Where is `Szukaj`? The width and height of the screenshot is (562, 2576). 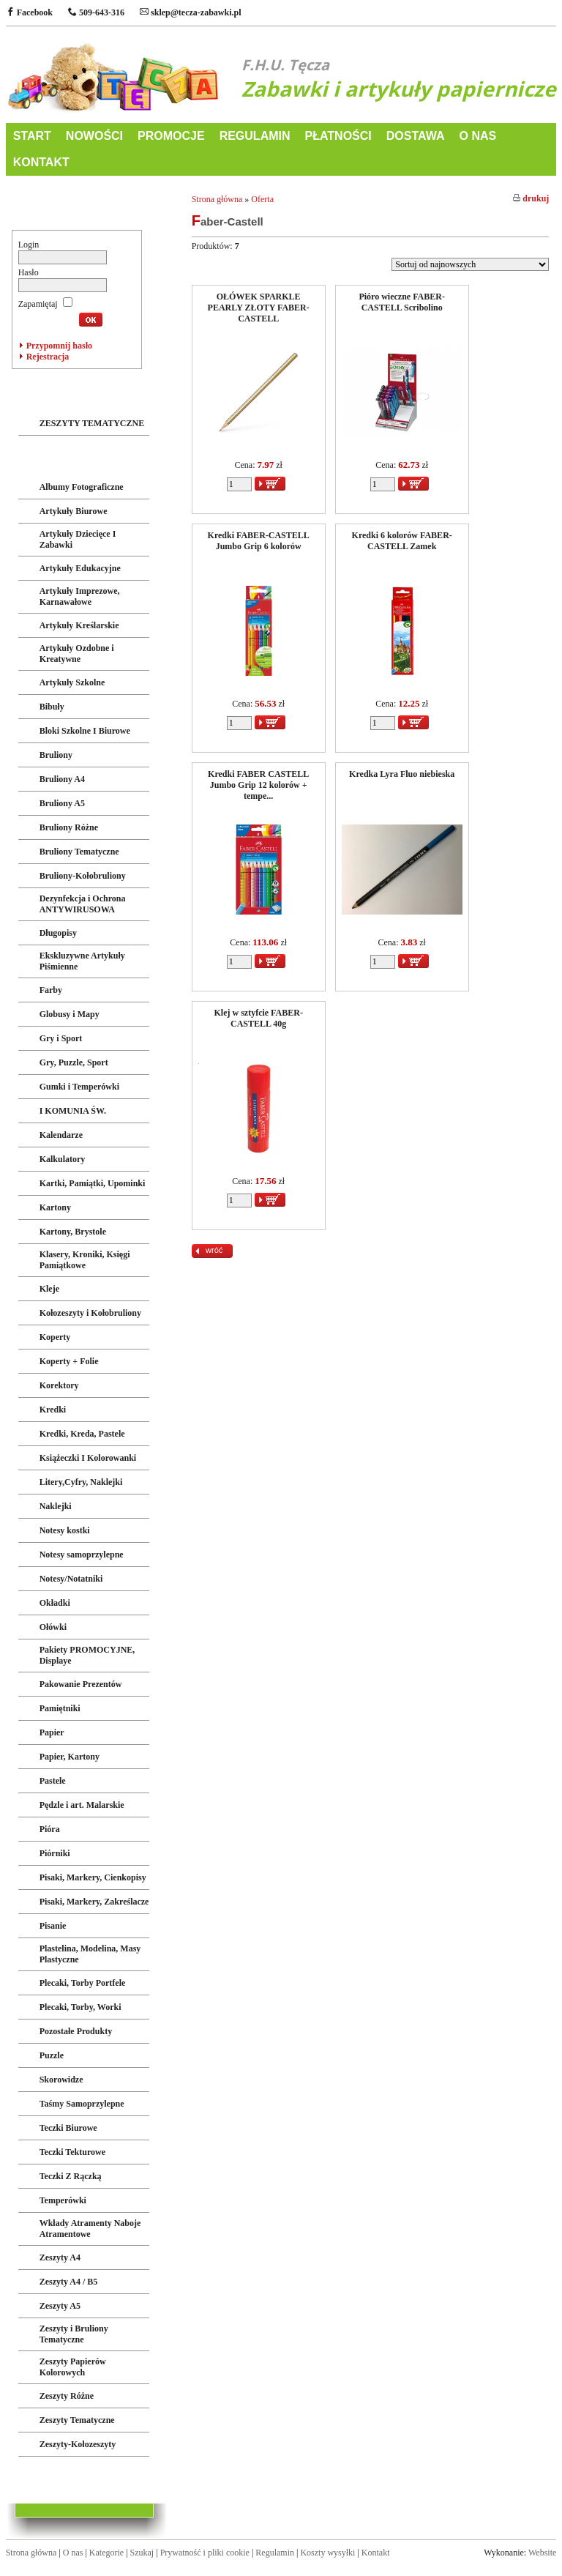
Szukaj is located at coordinates (142, 2552).